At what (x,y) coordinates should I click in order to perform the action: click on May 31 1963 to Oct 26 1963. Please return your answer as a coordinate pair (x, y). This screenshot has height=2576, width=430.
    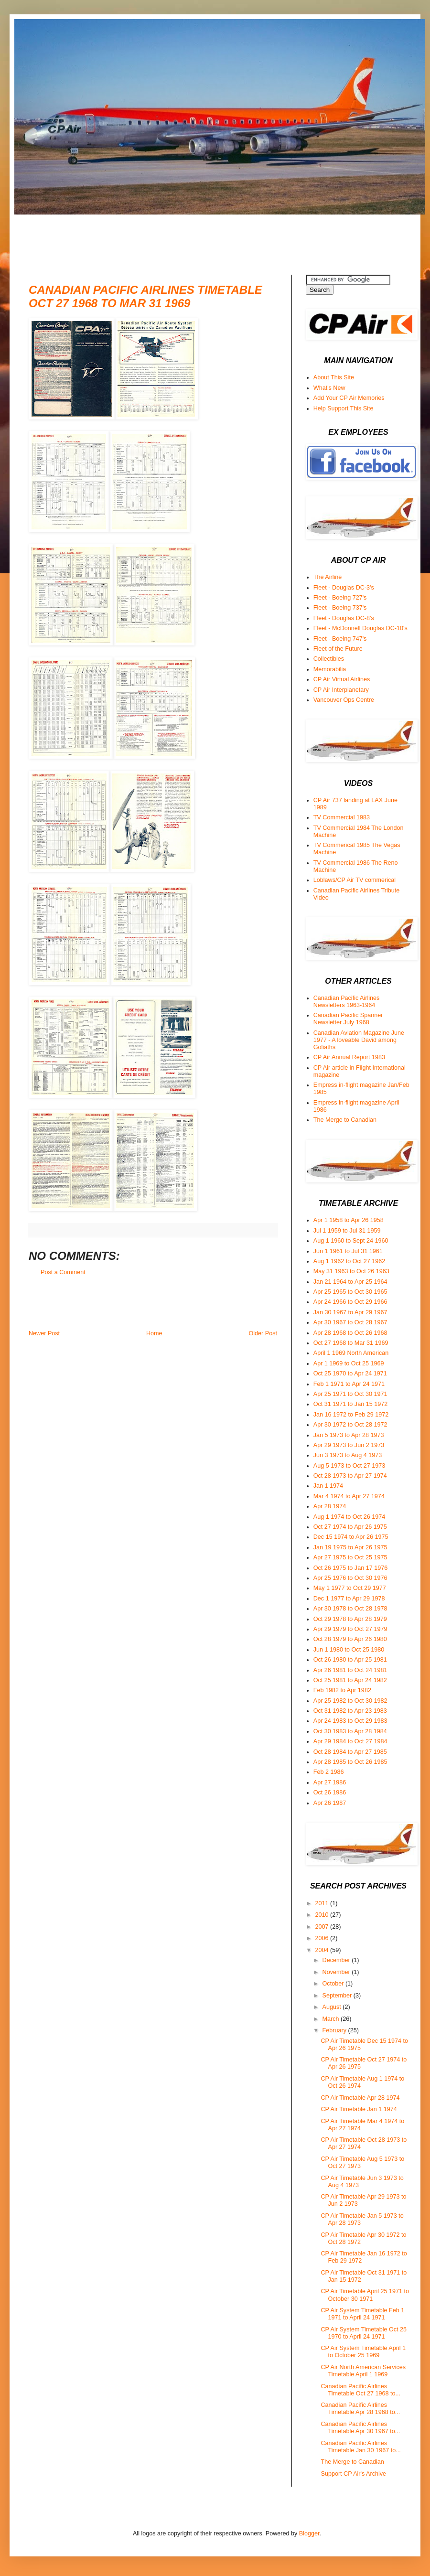
    Looking at the image, I should click on (351, 1271).